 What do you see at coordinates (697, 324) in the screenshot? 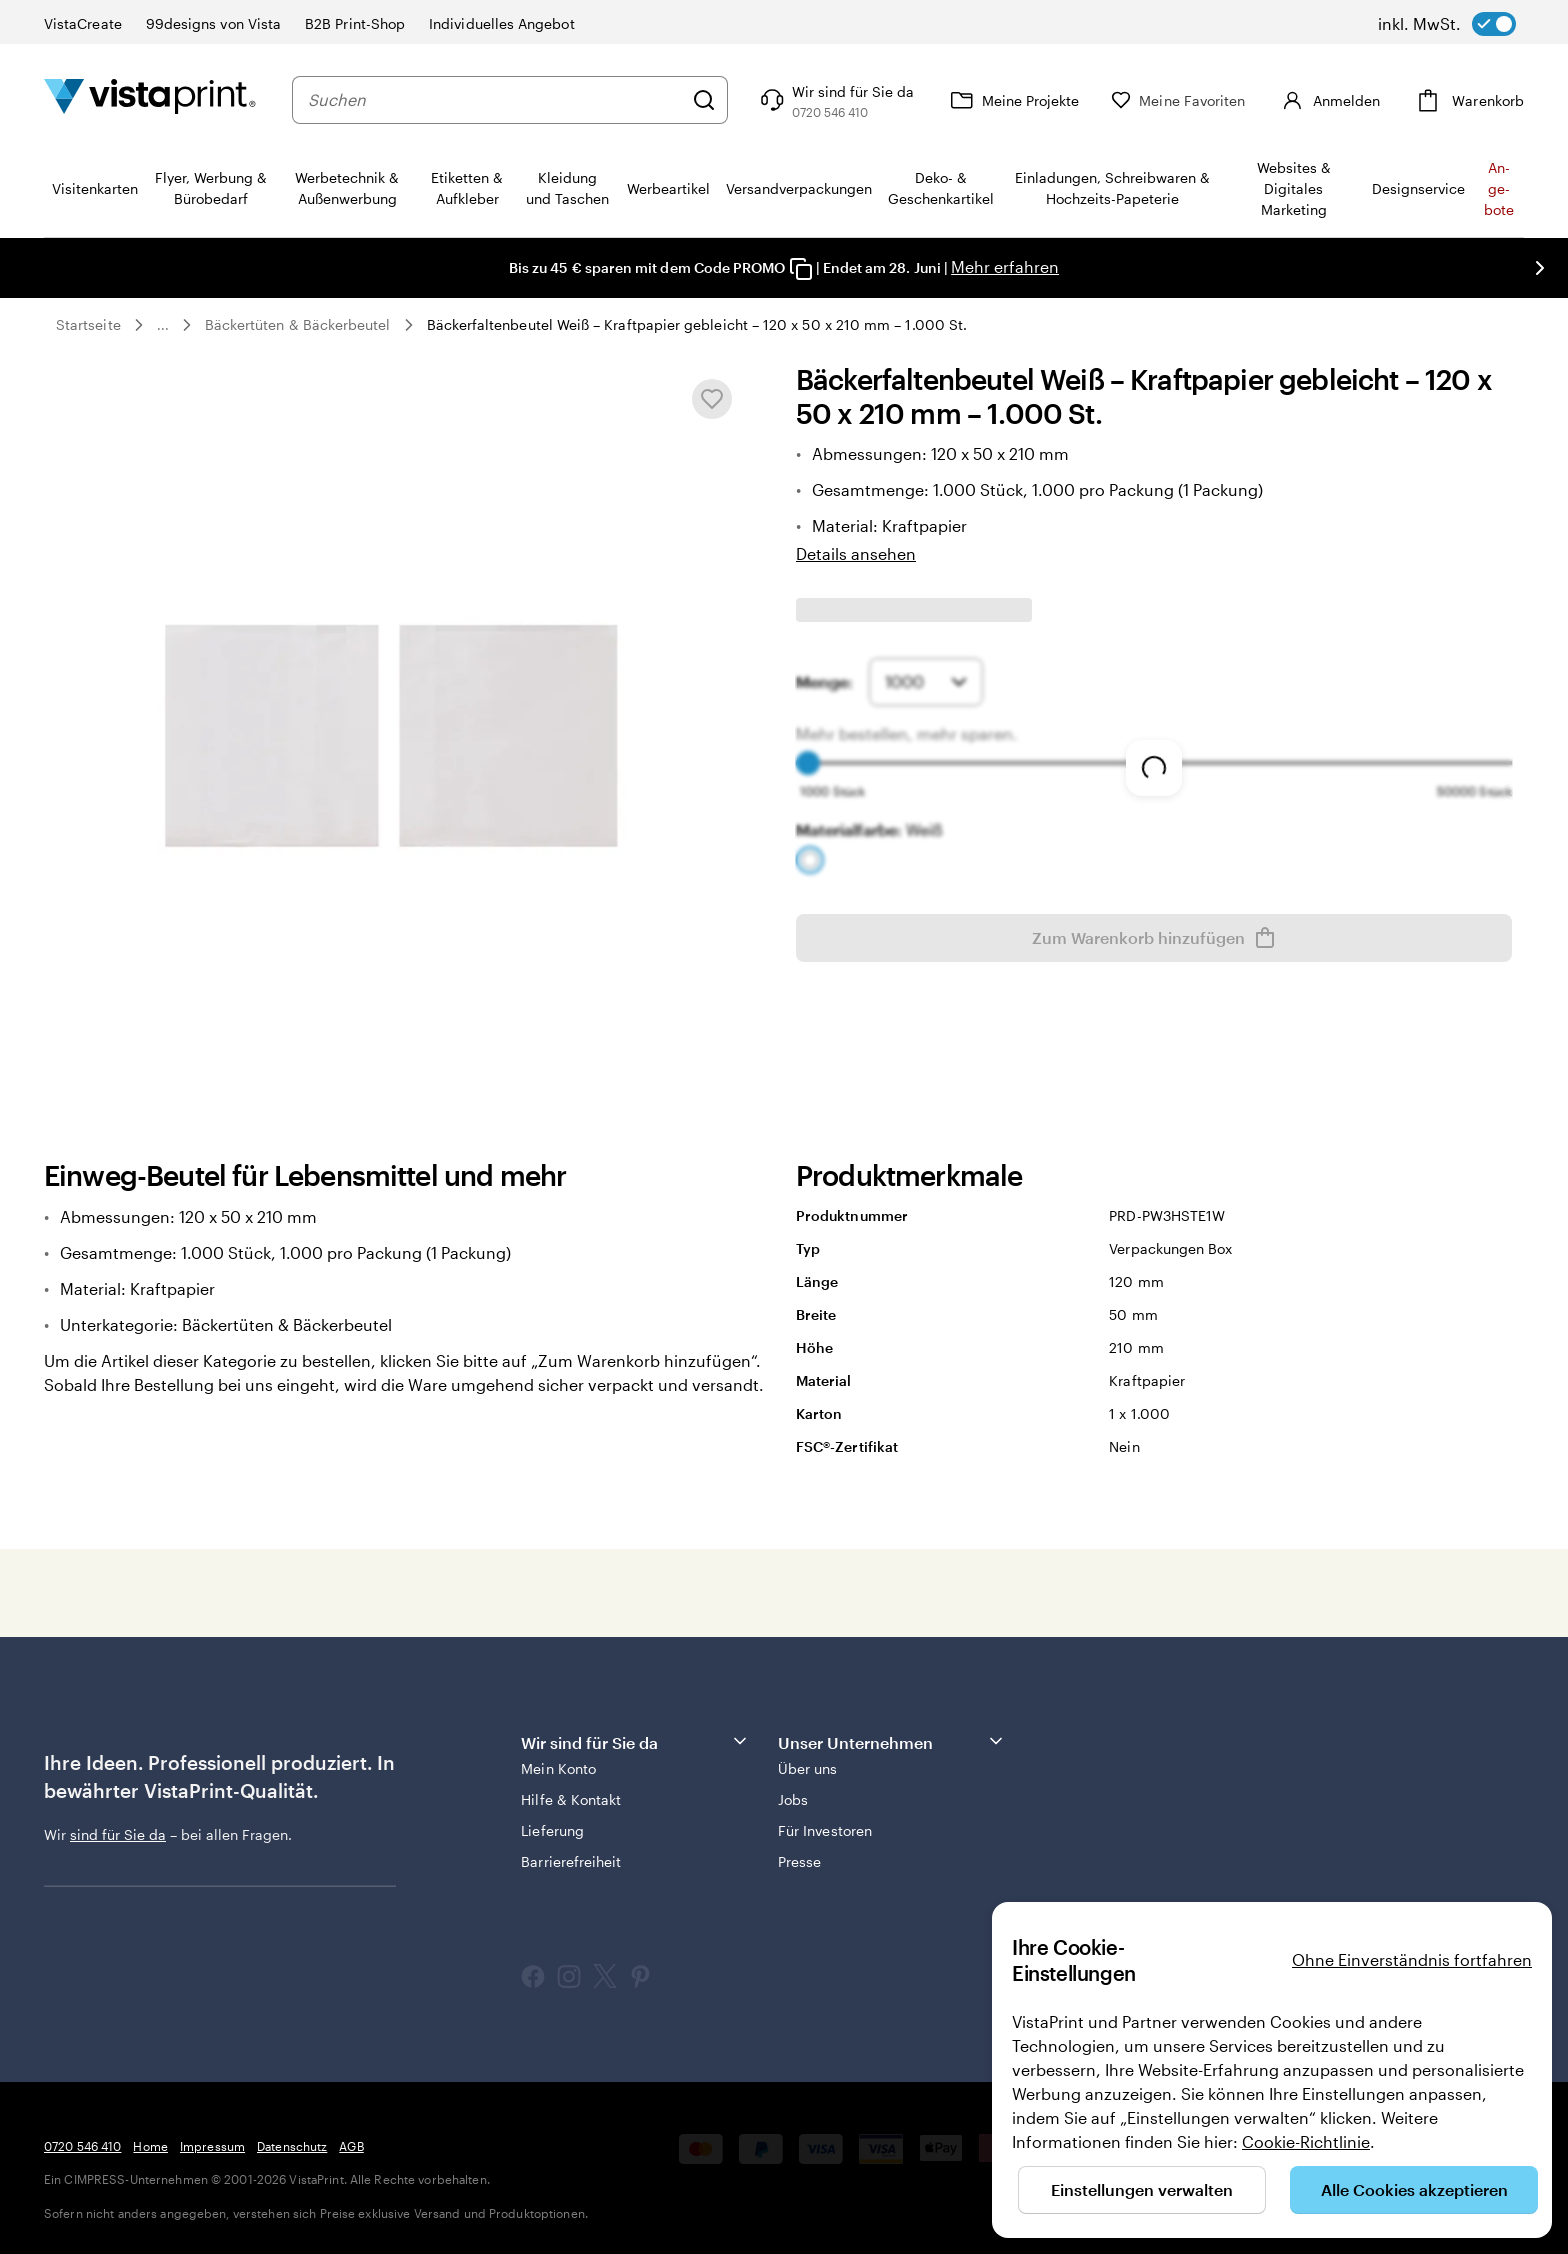
I see `Bäckerfaltenbeutel Weiß – Kraftpapier gebleicht – 120 x 50 x 210 mm – 1.000 St.` at bounding box center [697, 324].